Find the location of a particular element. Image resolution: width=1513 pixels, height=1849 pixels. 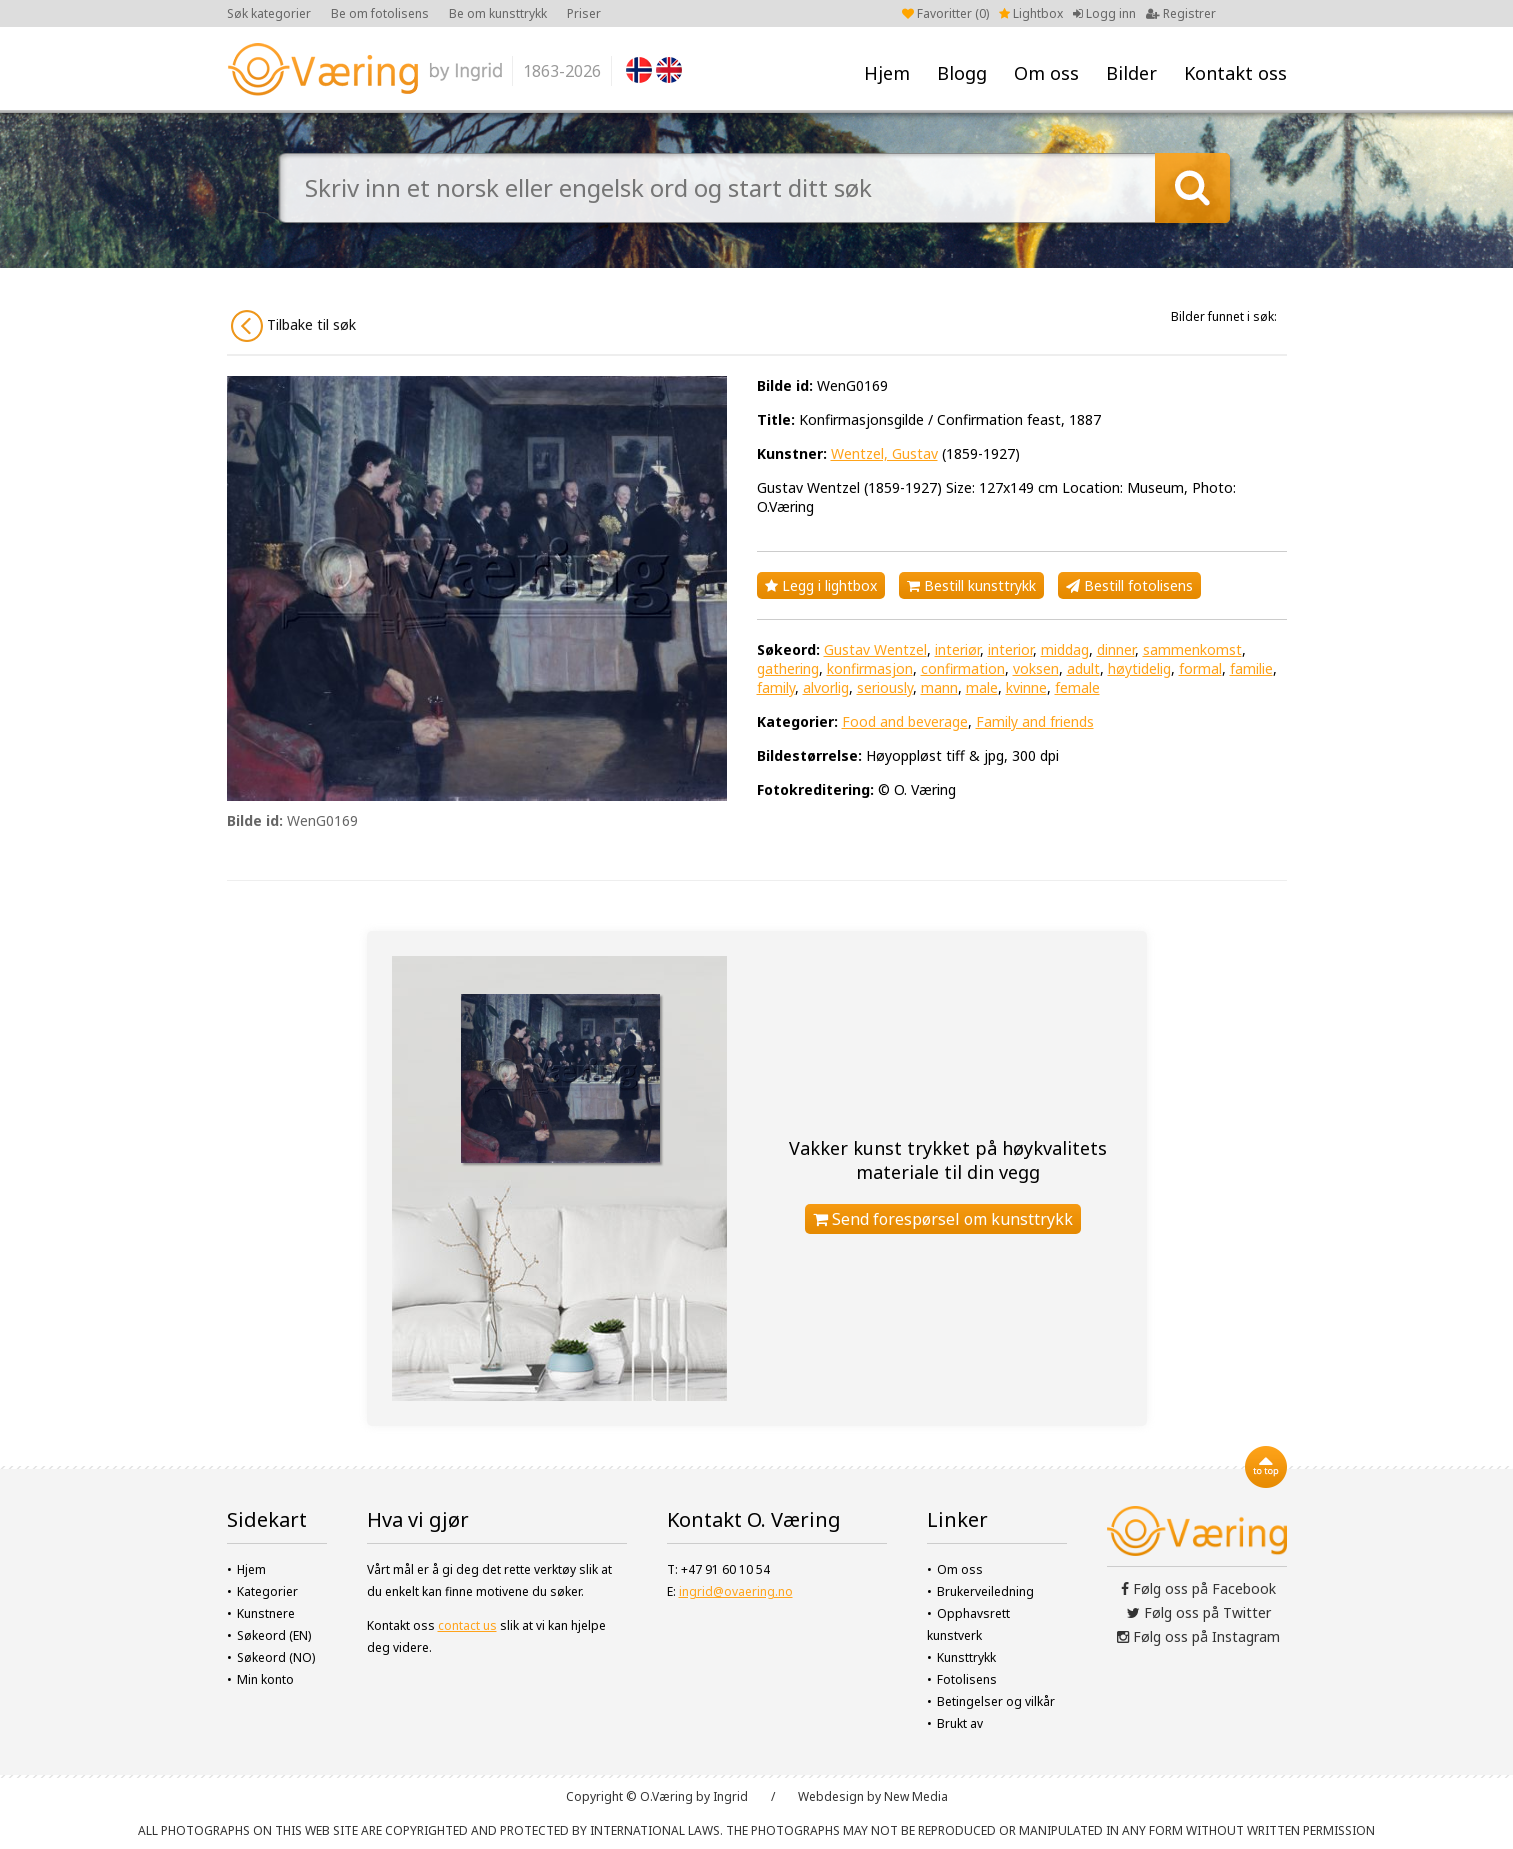

Søkeord (EN) is located at coordinates (274, 1635).